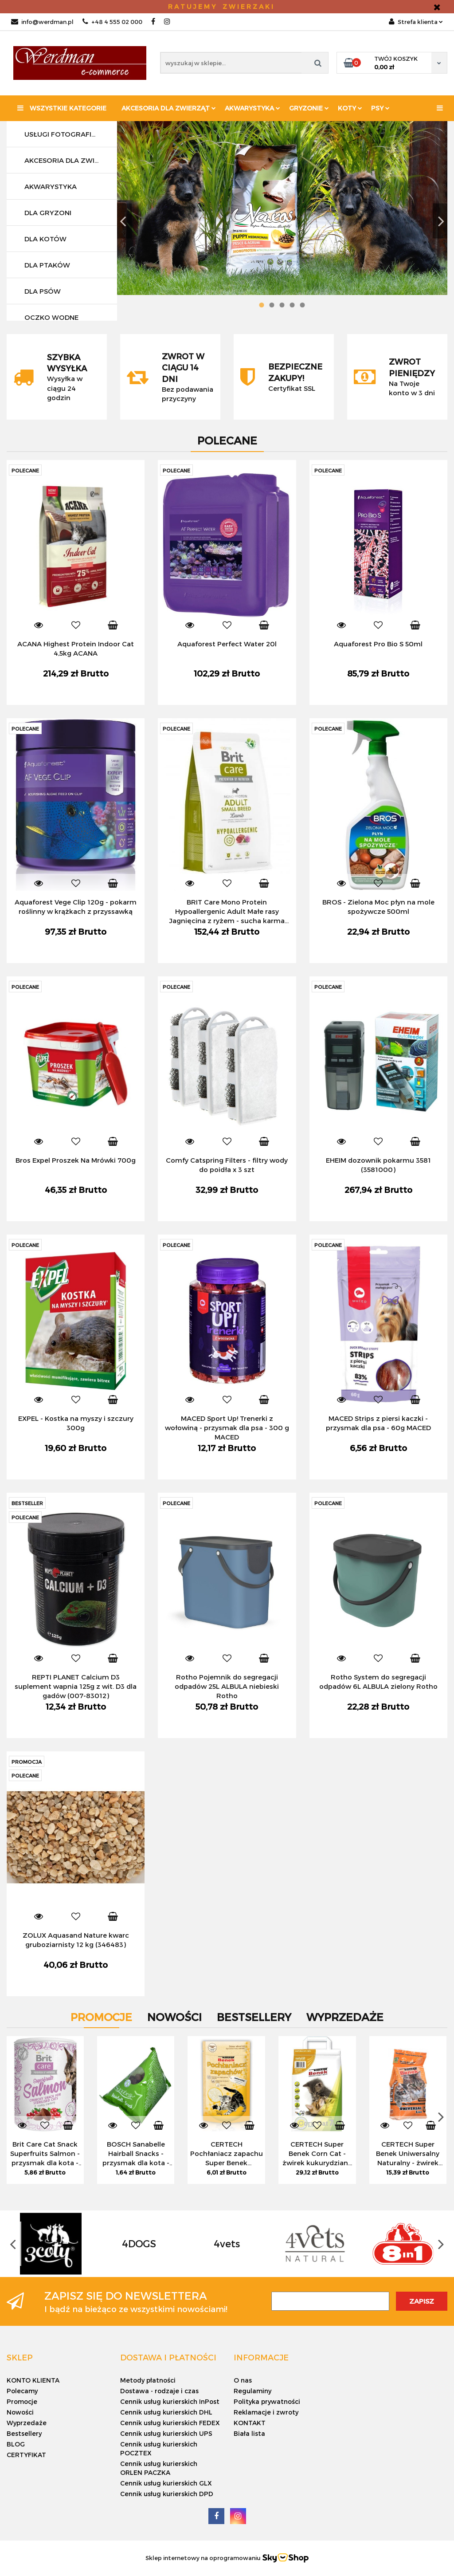 Image resolution: width=454 pixels, height=2576 pixels. What do you see at coordinates (168, 108) in the screenshot?
I see `Akcesoria dla zwierząt` at bounding box center [168, 108].